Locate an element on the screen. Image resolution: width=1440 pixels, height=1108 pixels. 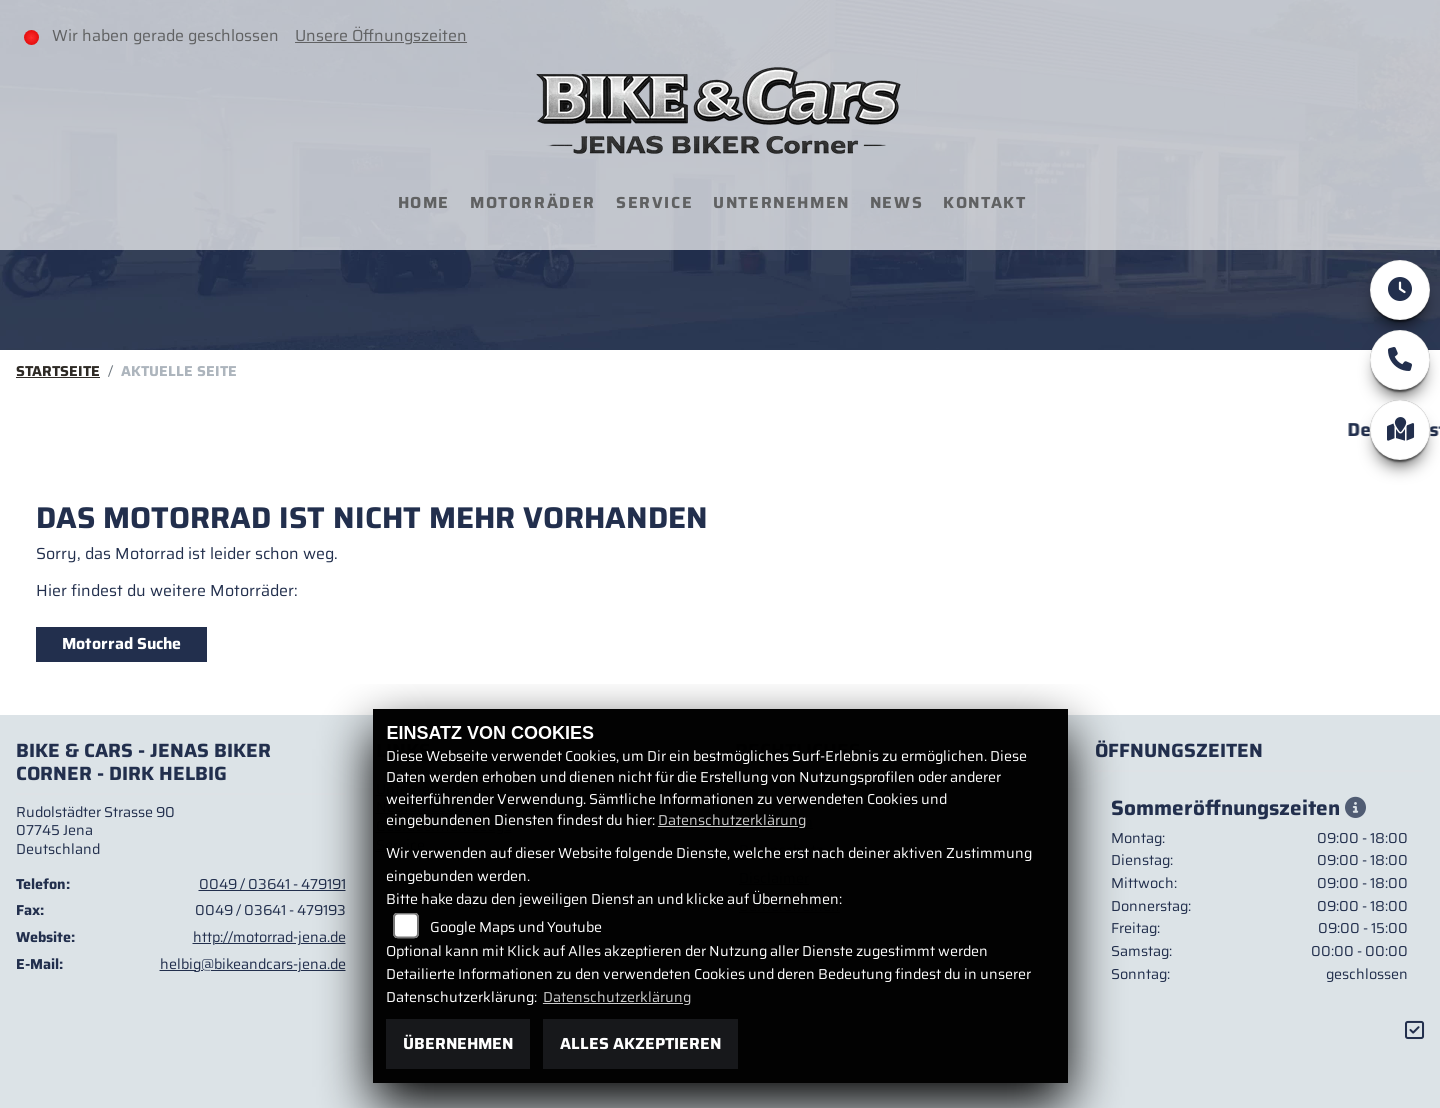
News is located at coordinates (896, 202).